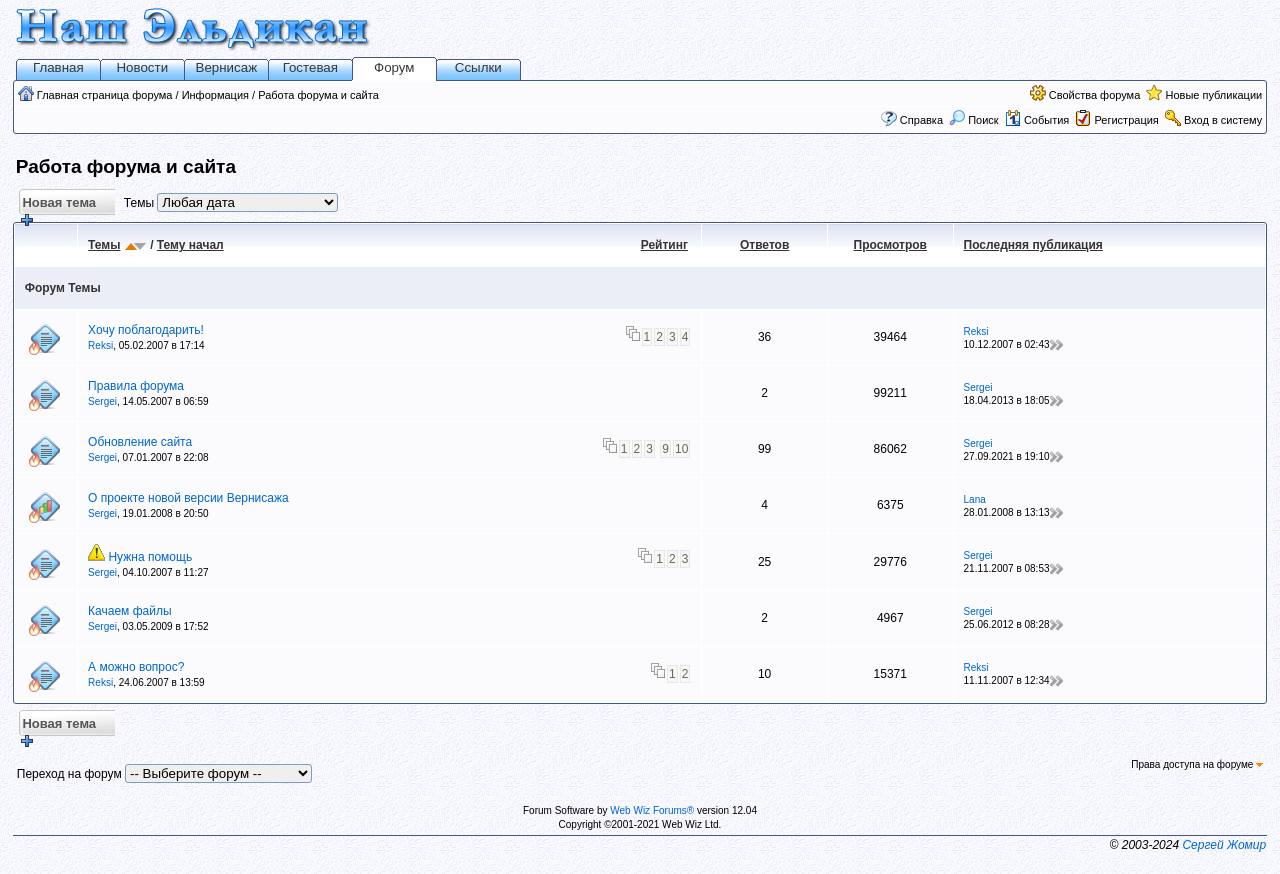 This screenshot has width=1280, height=874. Describe the element at coordinates (764, 245) in the screenshot. I see `Ответов` at that location.